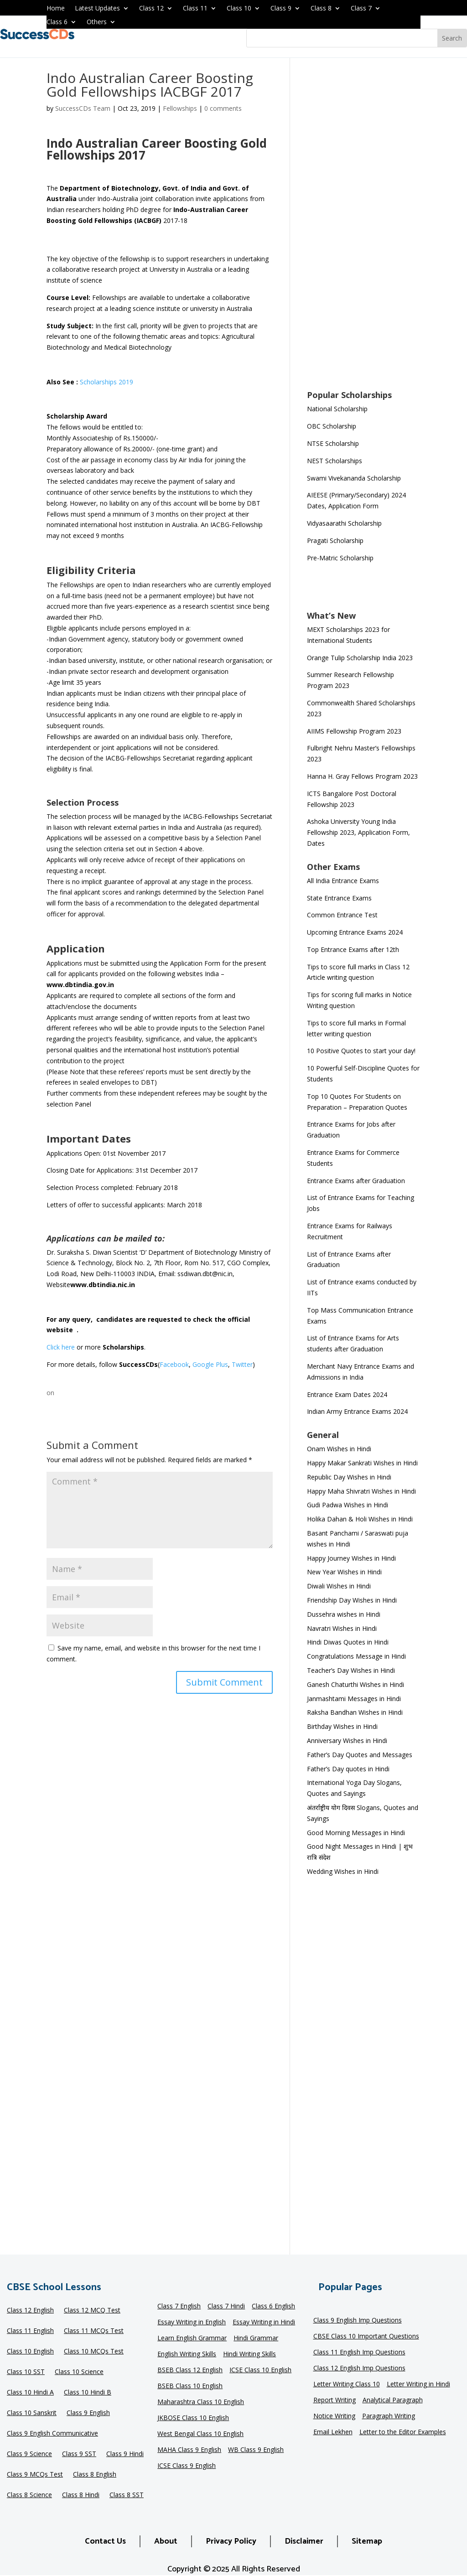 Image resolution: width=467 pixels, height=2576 pixels. I want to click on CBSE Class 10 Important Questions, so click(366, 2336).